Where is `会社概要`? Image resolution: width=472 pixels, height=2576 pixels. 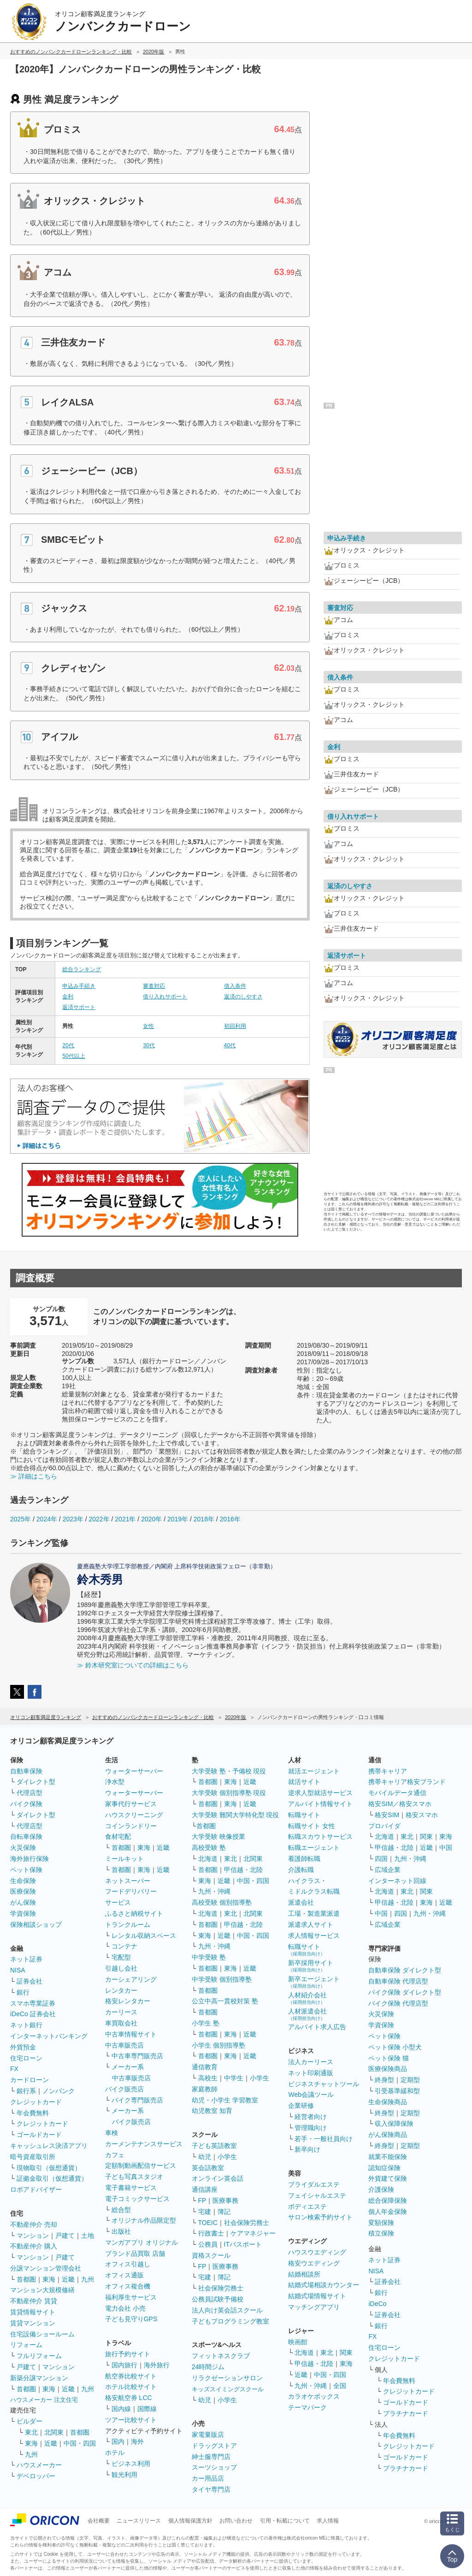
会社概要 is located at coordinates (99, 2520).